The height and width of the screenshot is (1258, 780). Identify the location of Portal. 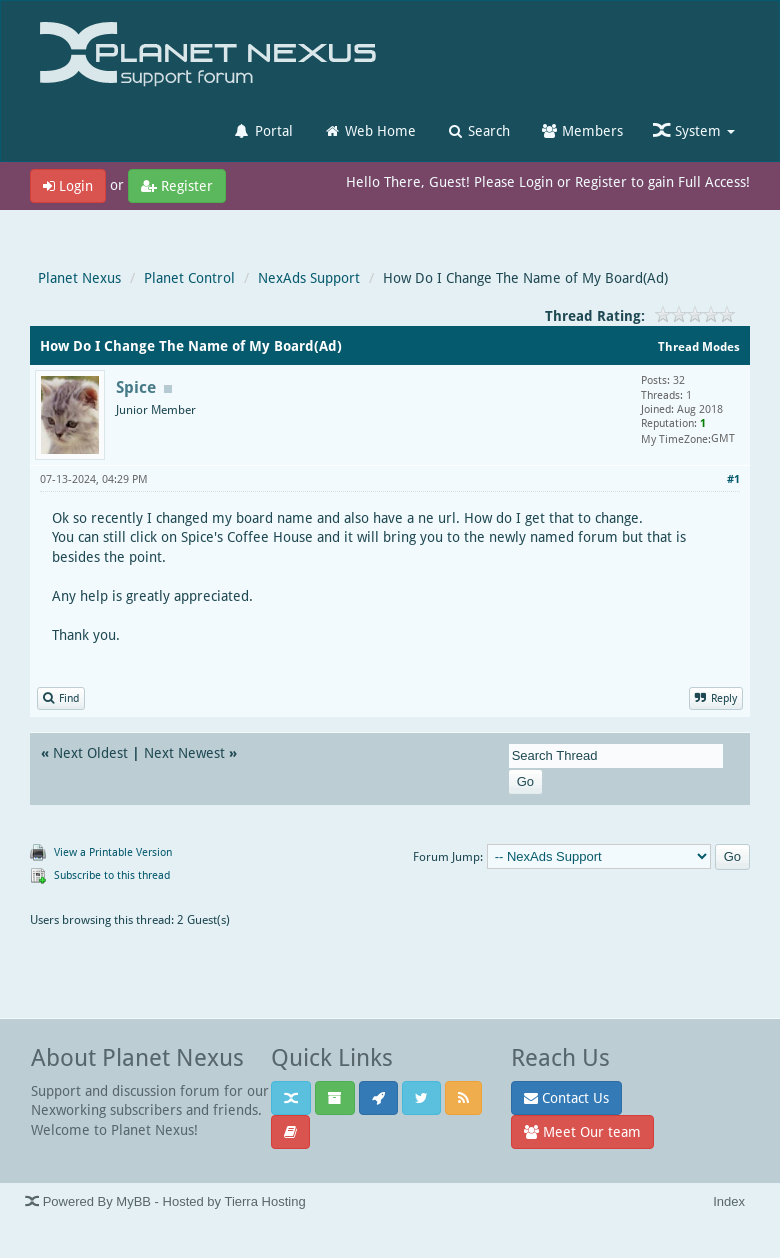
(263, 130).